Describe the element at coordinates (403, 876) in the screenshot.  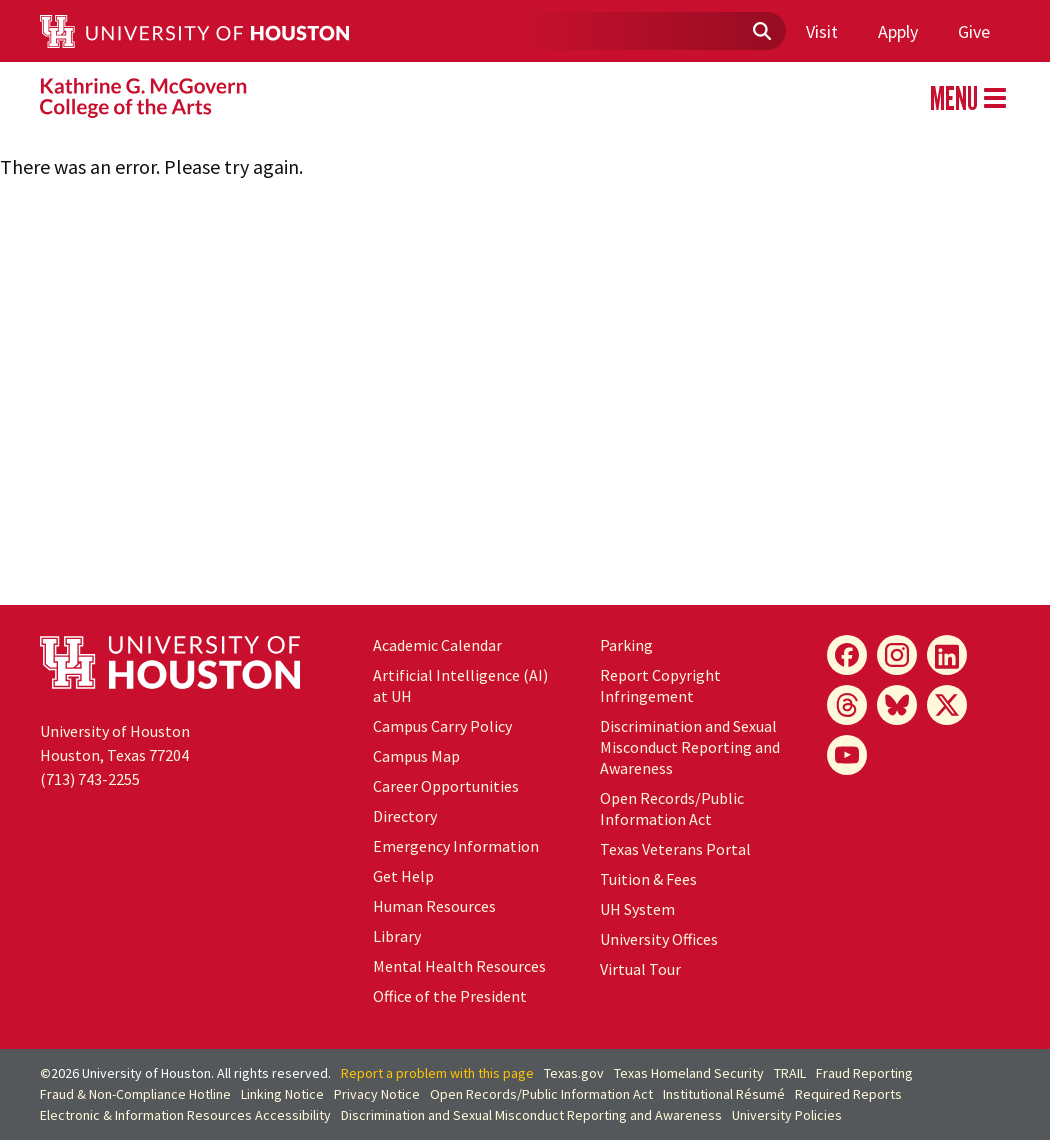
I see `Get Help` at that location.